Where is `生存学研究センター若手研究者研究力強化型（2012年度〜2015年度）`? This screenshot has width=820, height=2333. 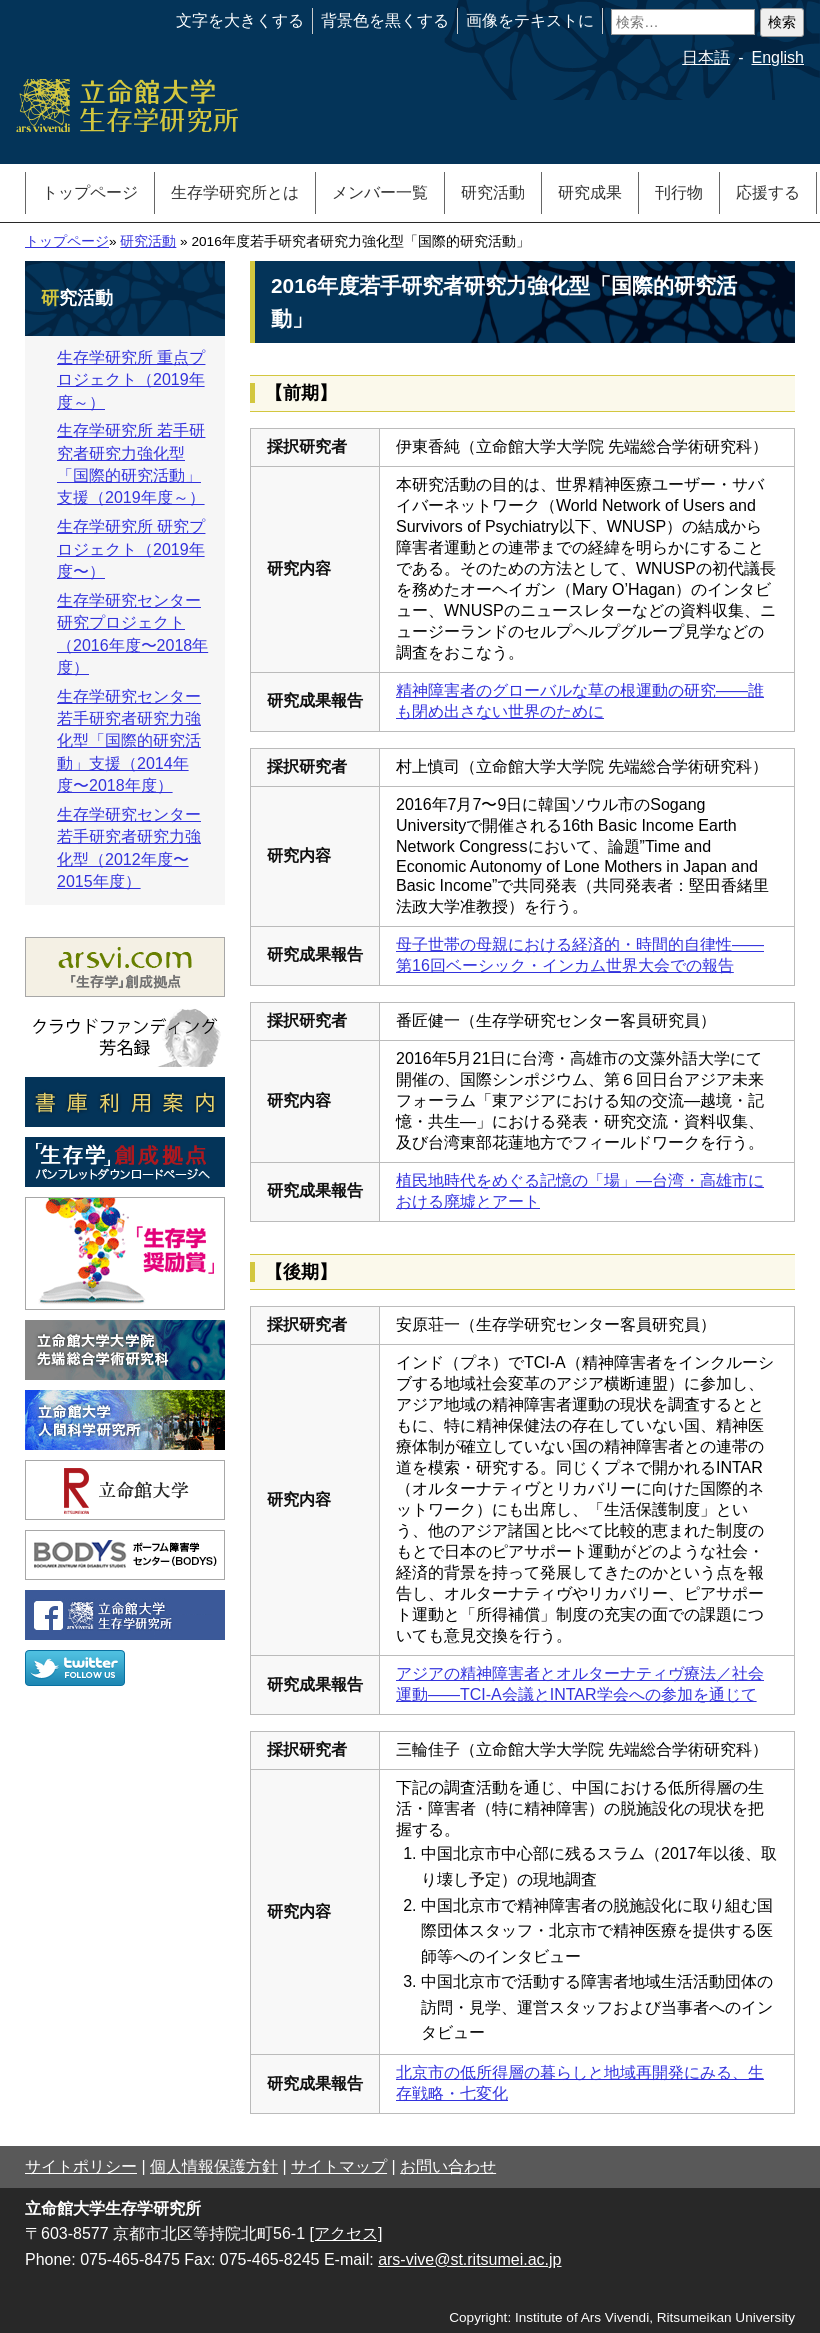
生存学研究センター若手研究者研究力強化型（2012年度〜2015年度） is located at coordinates (129, 848).